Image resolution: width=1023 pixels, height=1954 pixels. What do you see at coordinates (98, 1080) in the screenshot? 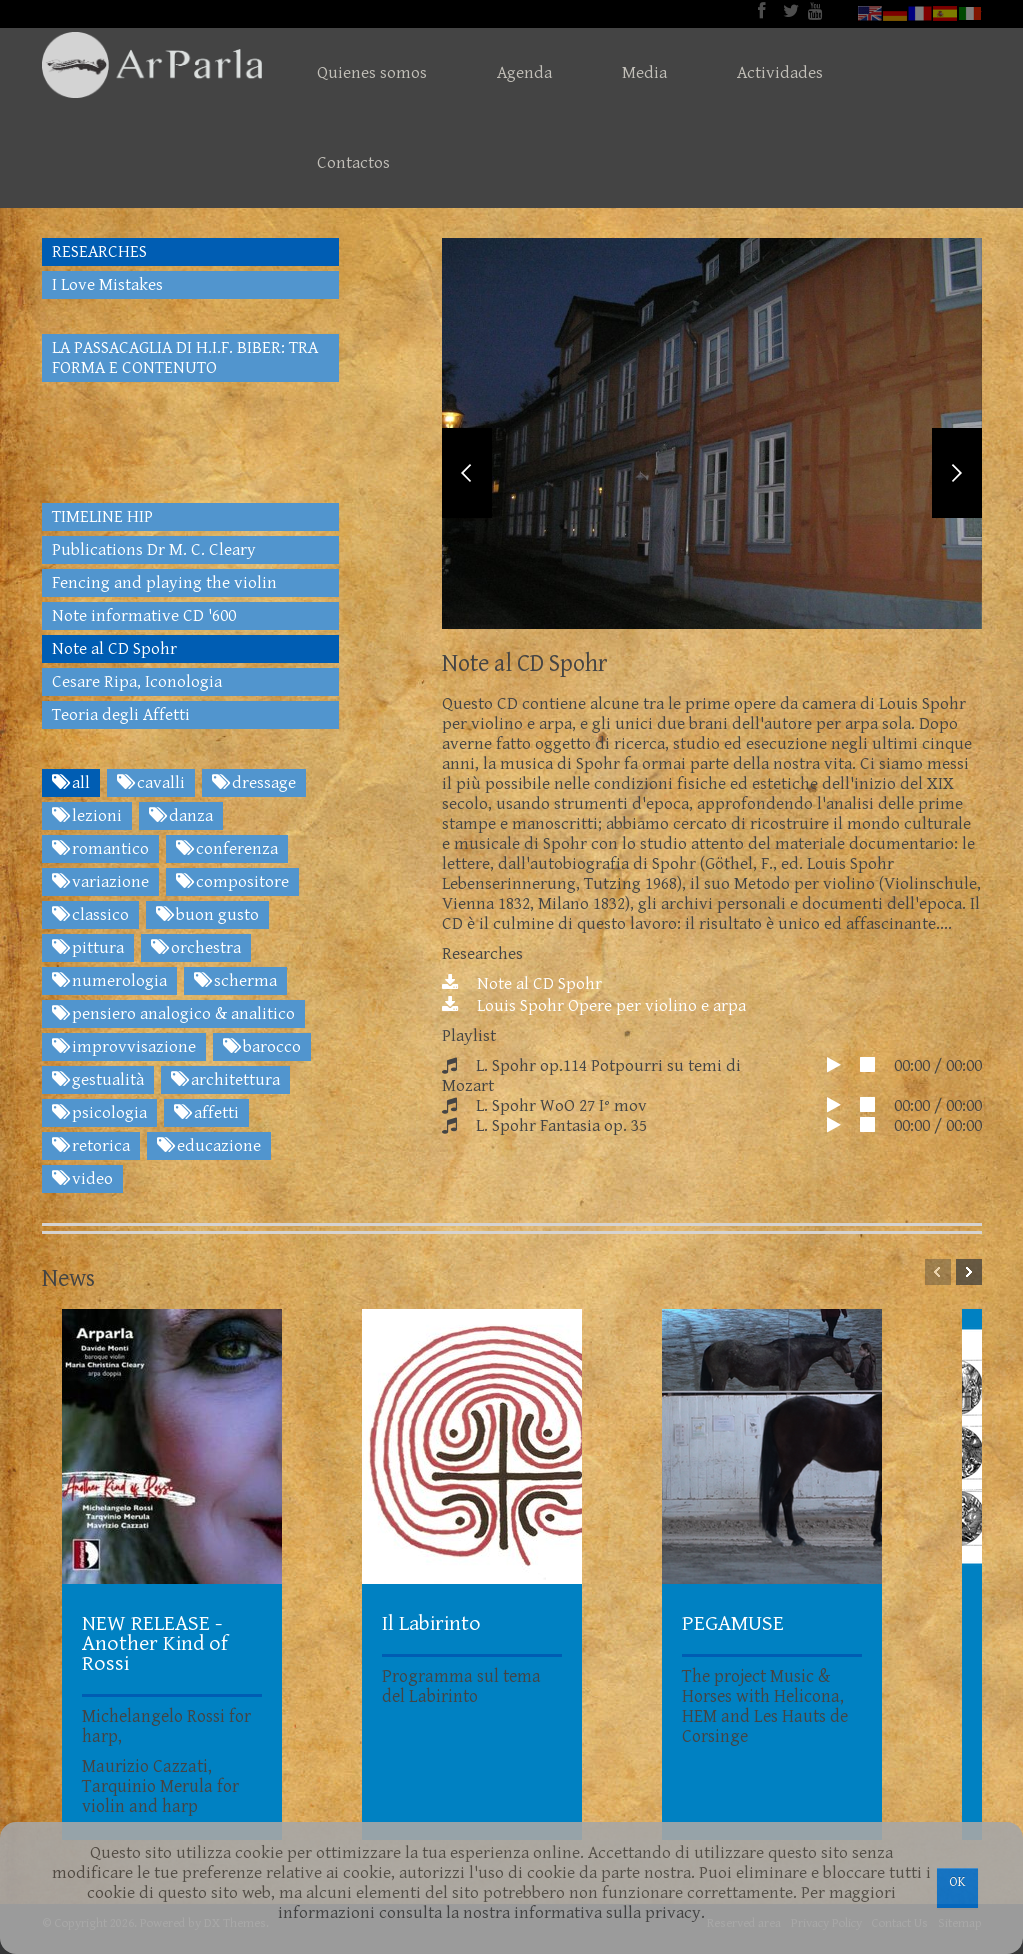
I see `gestualità` at bounding box center [98, 1080].